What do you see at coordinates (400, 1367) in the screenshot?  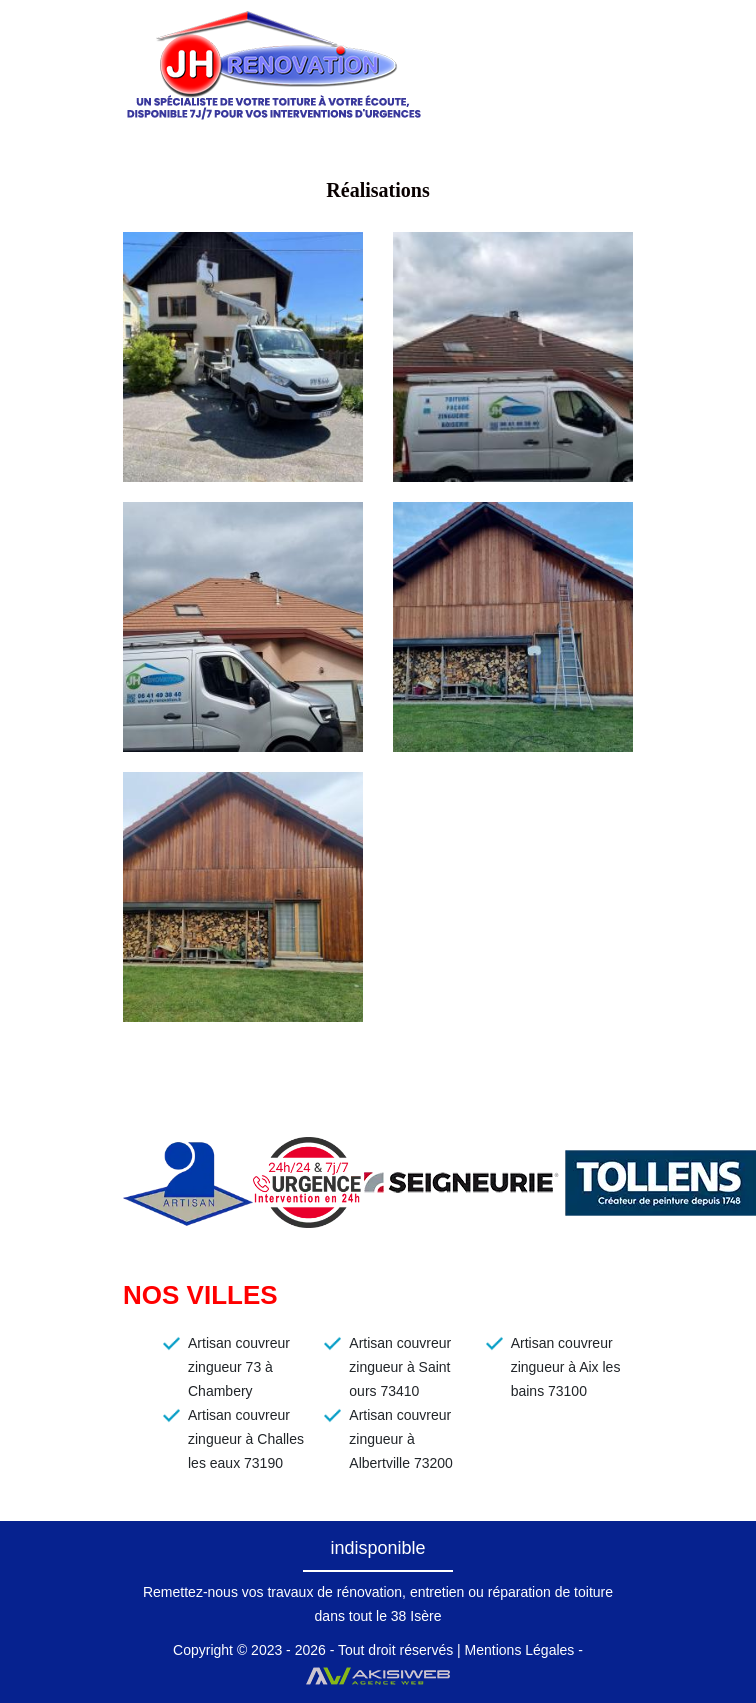 I see `Artisan couvreur zingueur à Saint ours 73410` at bounding box center [400, 1367].